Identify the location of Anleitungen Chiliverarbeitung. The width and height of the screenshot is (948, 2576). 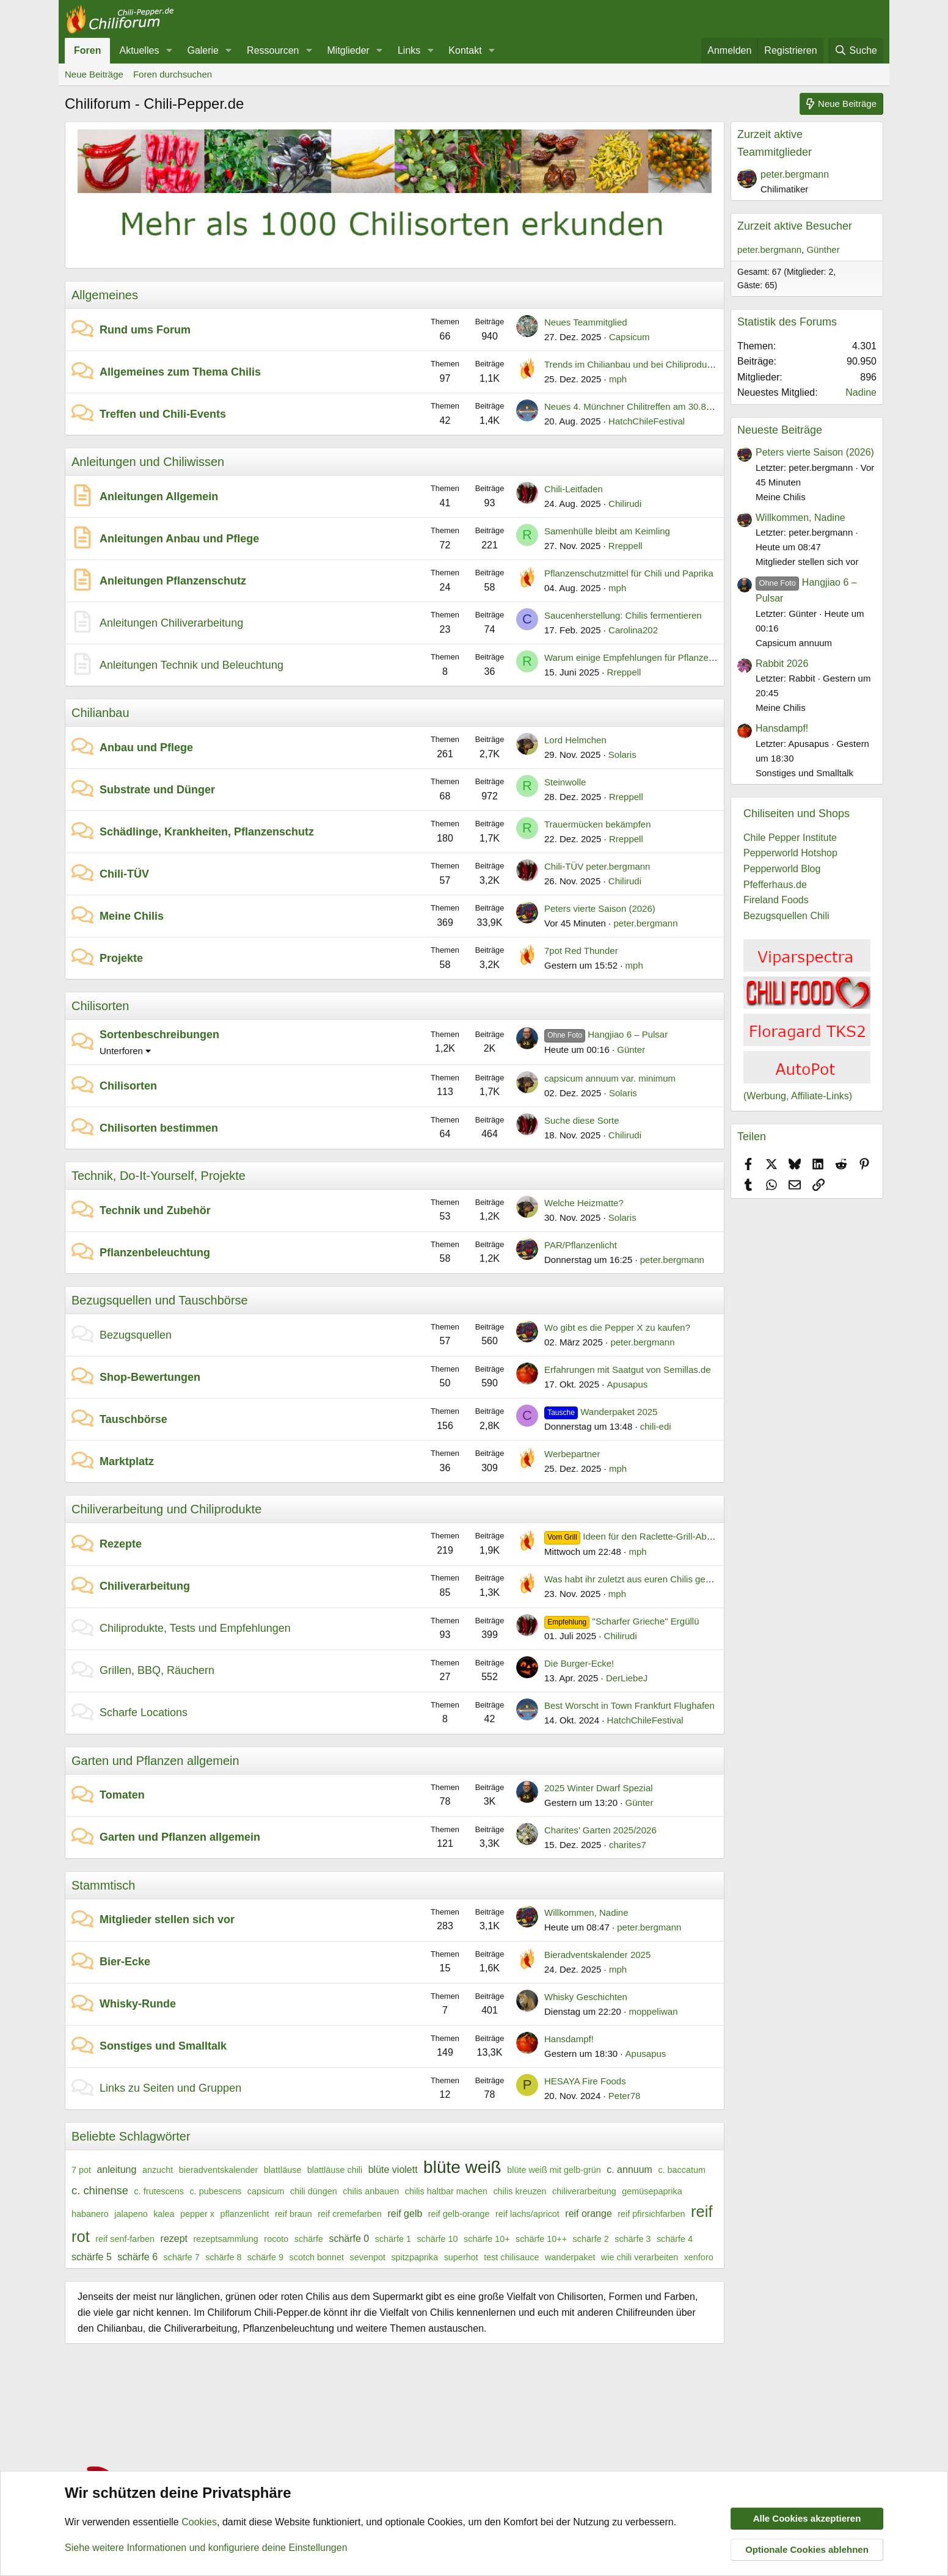
(171, 623).